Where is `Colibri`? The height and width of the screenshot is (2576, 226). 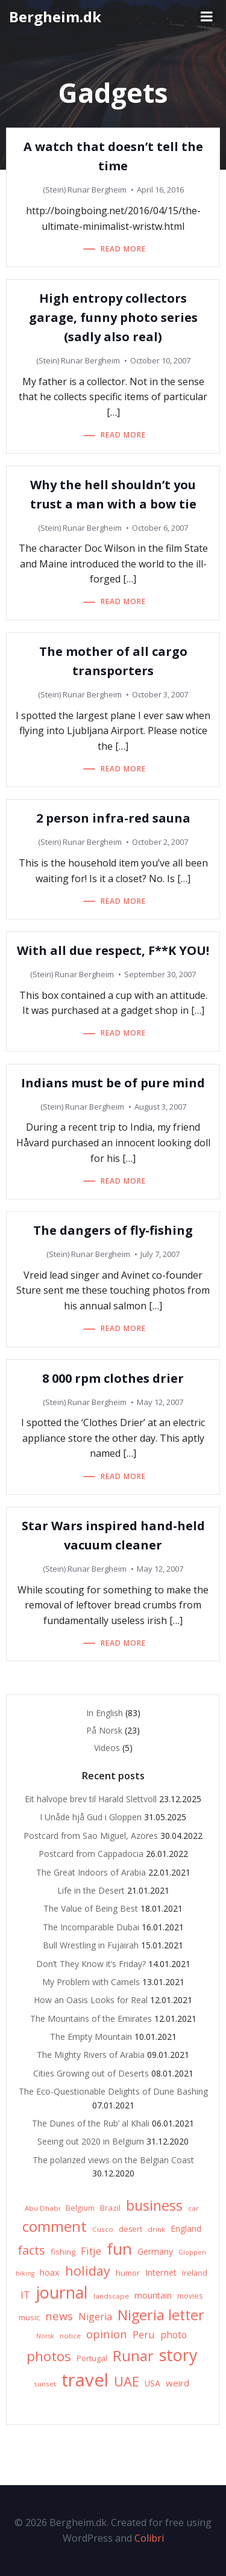 Colibri is located at coordinates (149, 2538).